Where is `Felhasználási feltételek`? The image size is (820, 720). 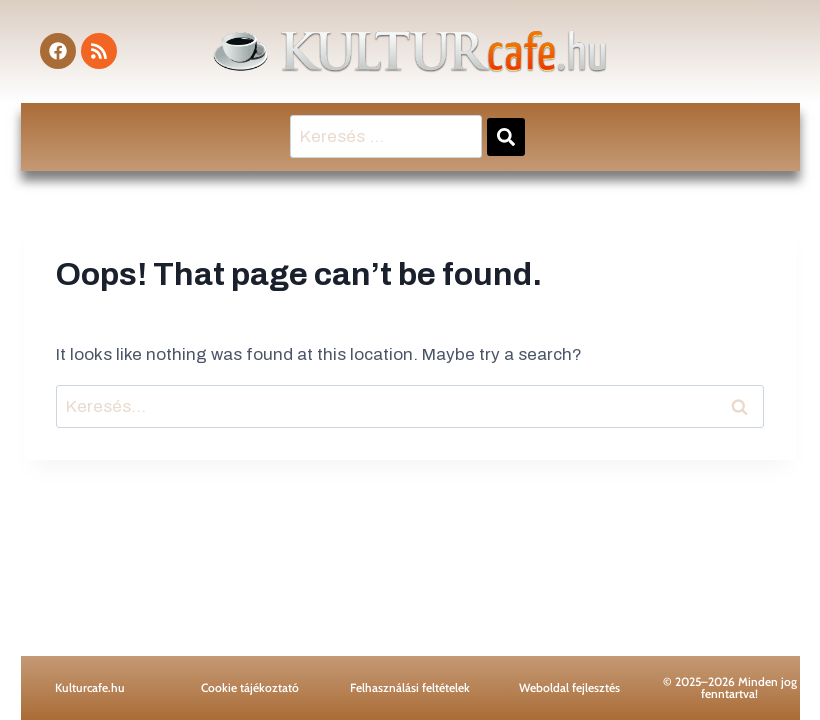 Felhasználási feltételek is located at coordinates (410, 687).